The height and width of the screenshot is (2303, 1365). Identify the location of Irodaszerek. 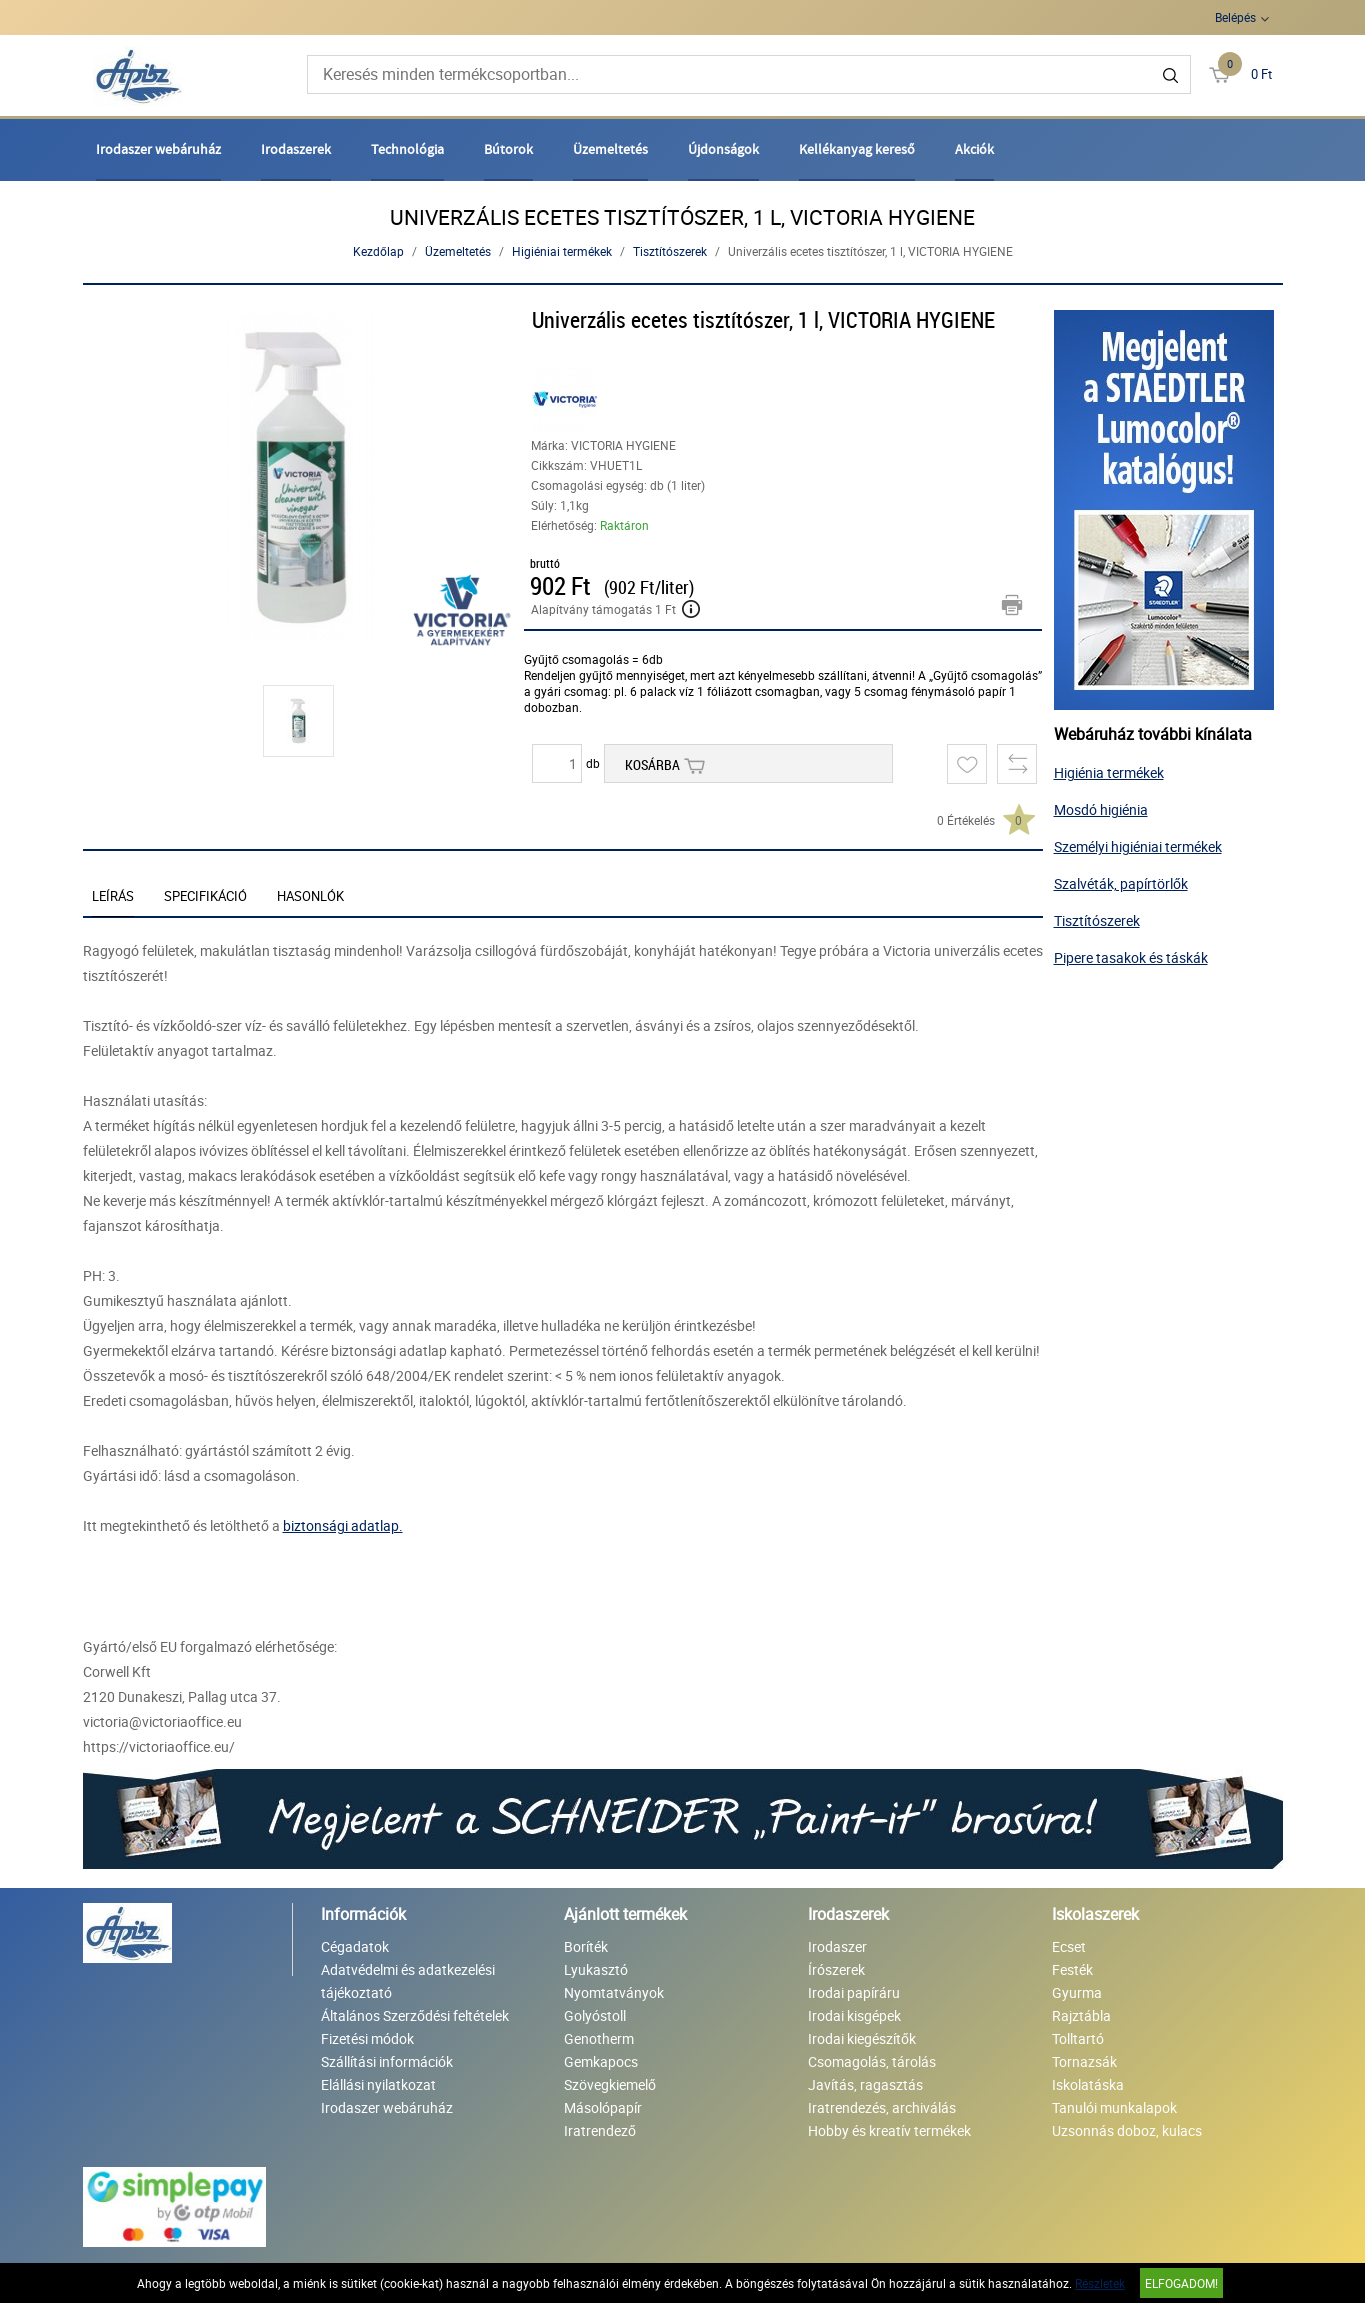
(296, 149).